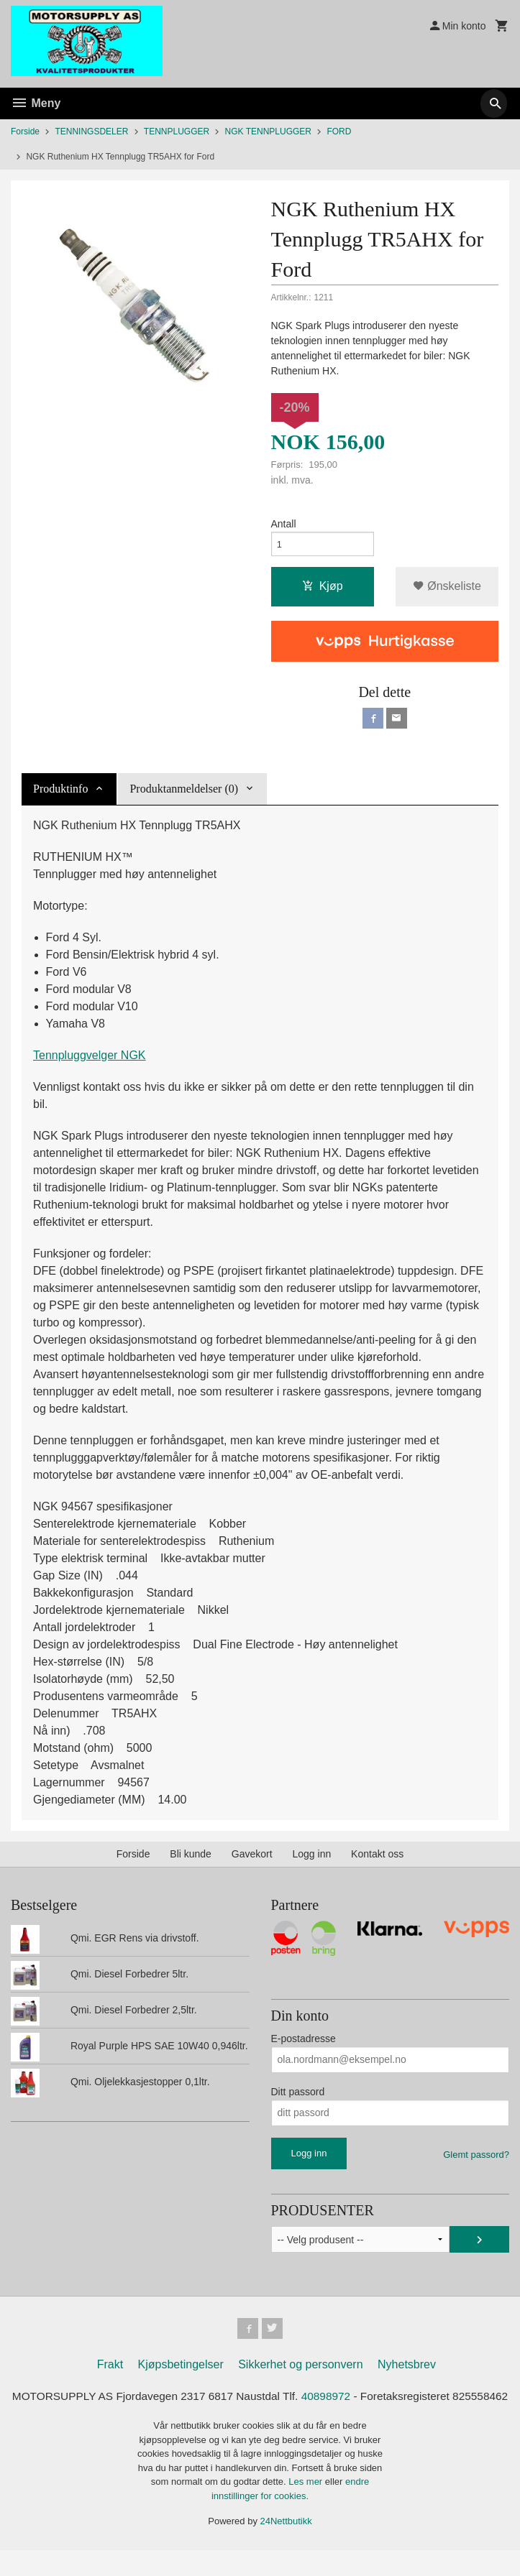 This screenshot has height=2576, width=520. I want to click on Produktinfo [tab], so click(60, 794).